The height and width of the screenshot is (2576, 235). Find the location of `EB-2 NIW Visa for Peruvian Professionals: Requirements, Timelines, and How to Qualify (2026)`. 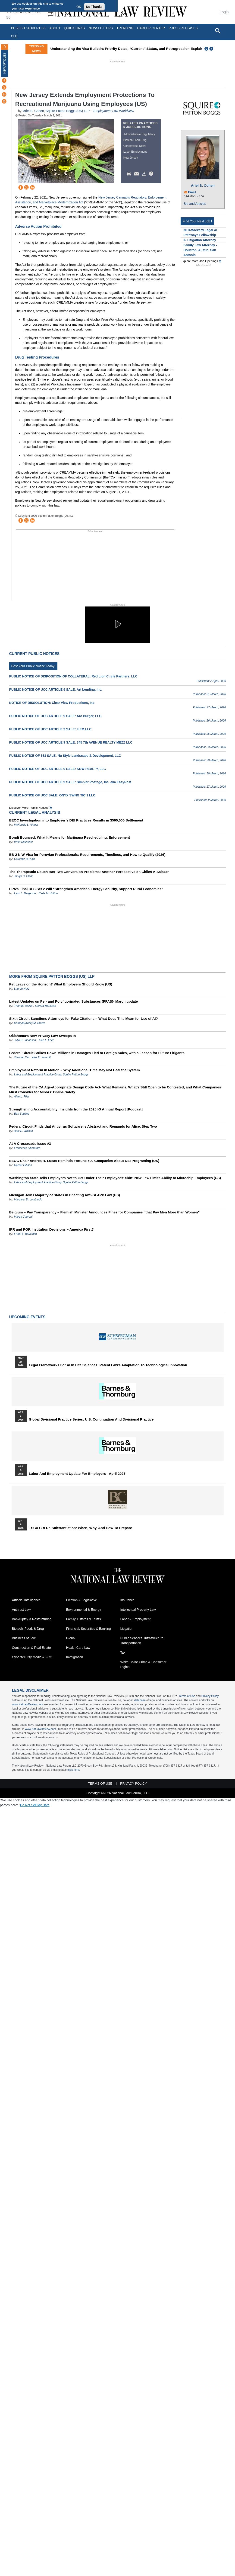

EB-2 NIW Visa for Peruvian Professionals: Requirements, Timelines, and How to Qualify (2026) is located at coordinates (87, 855).